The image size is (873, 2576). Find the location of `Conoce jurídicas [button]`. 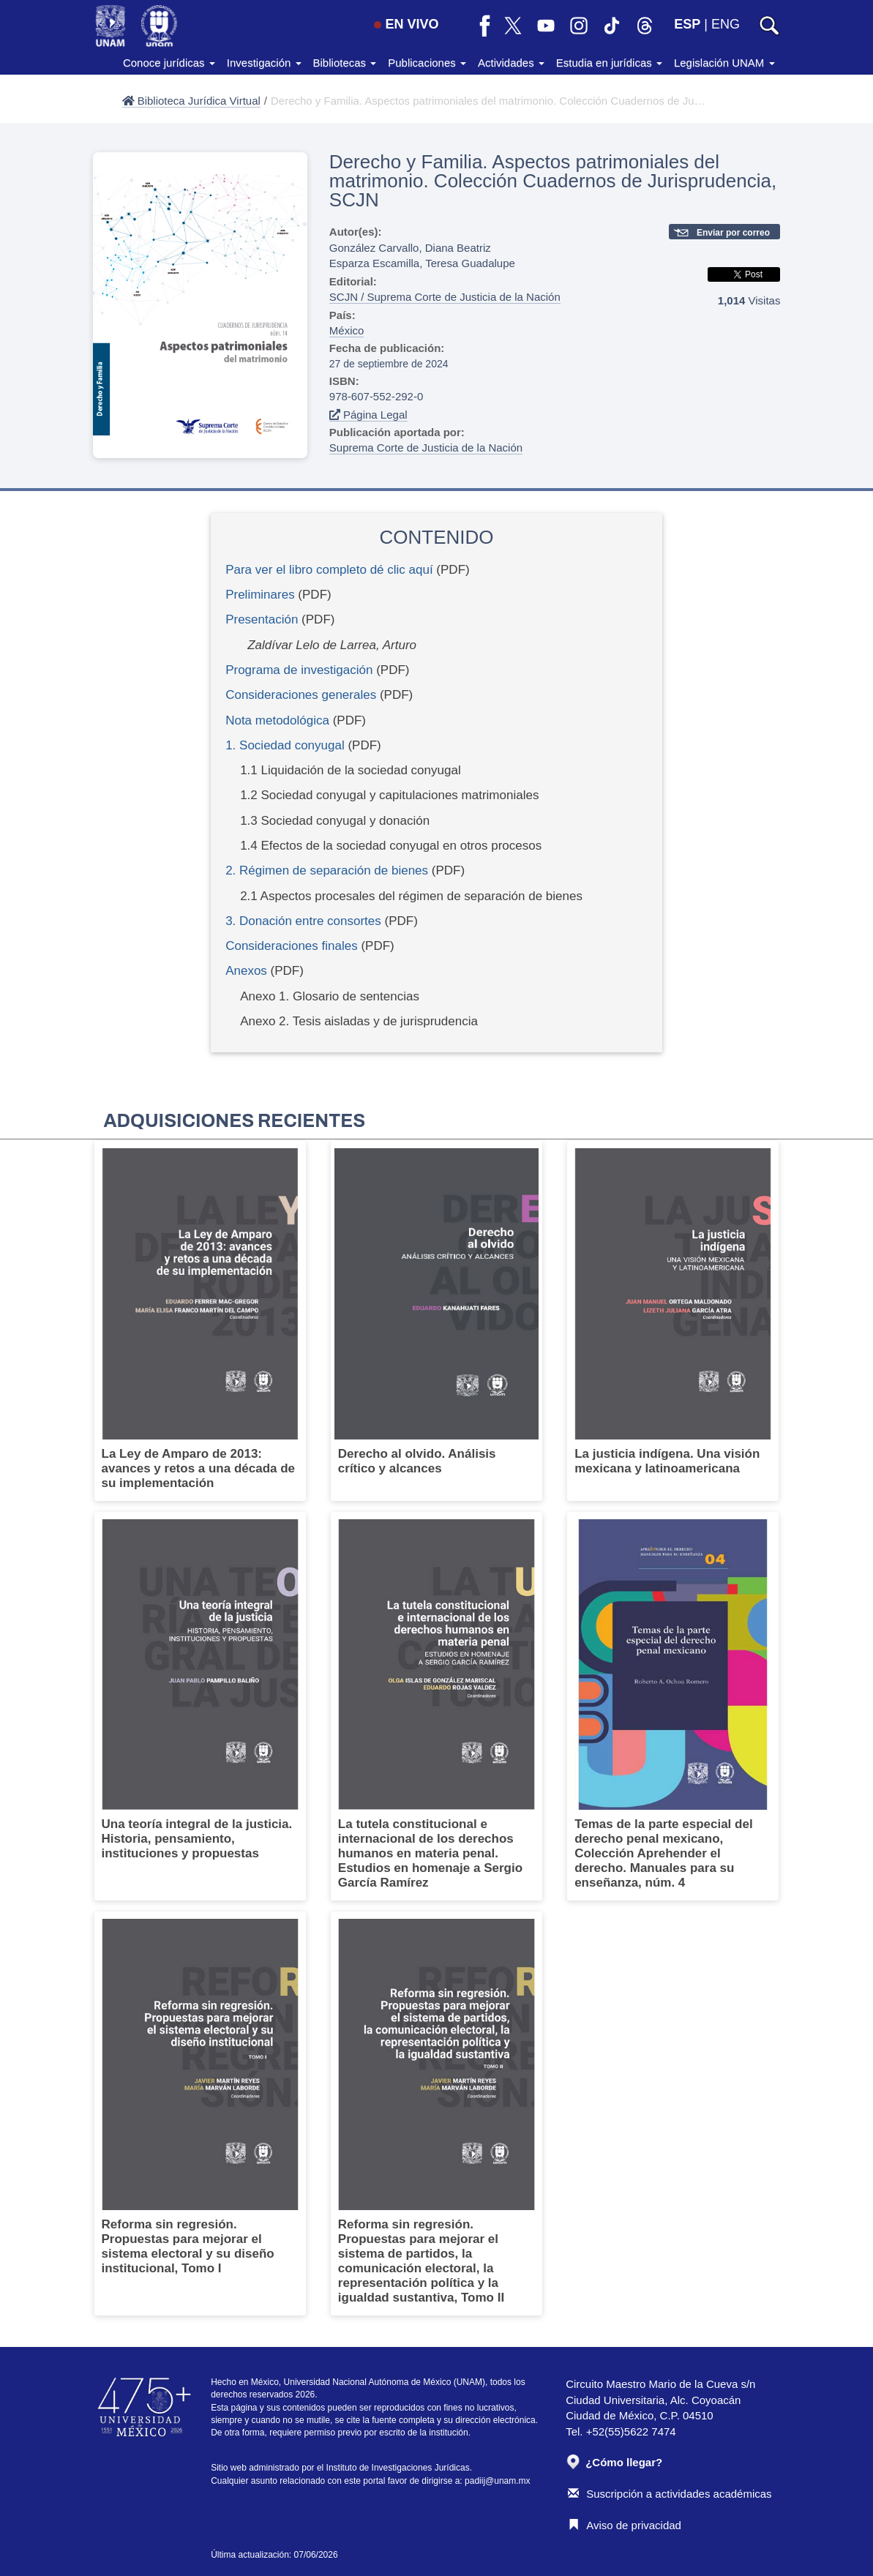

Conoce jurídicas [button] is located at coordinates (169, 62).